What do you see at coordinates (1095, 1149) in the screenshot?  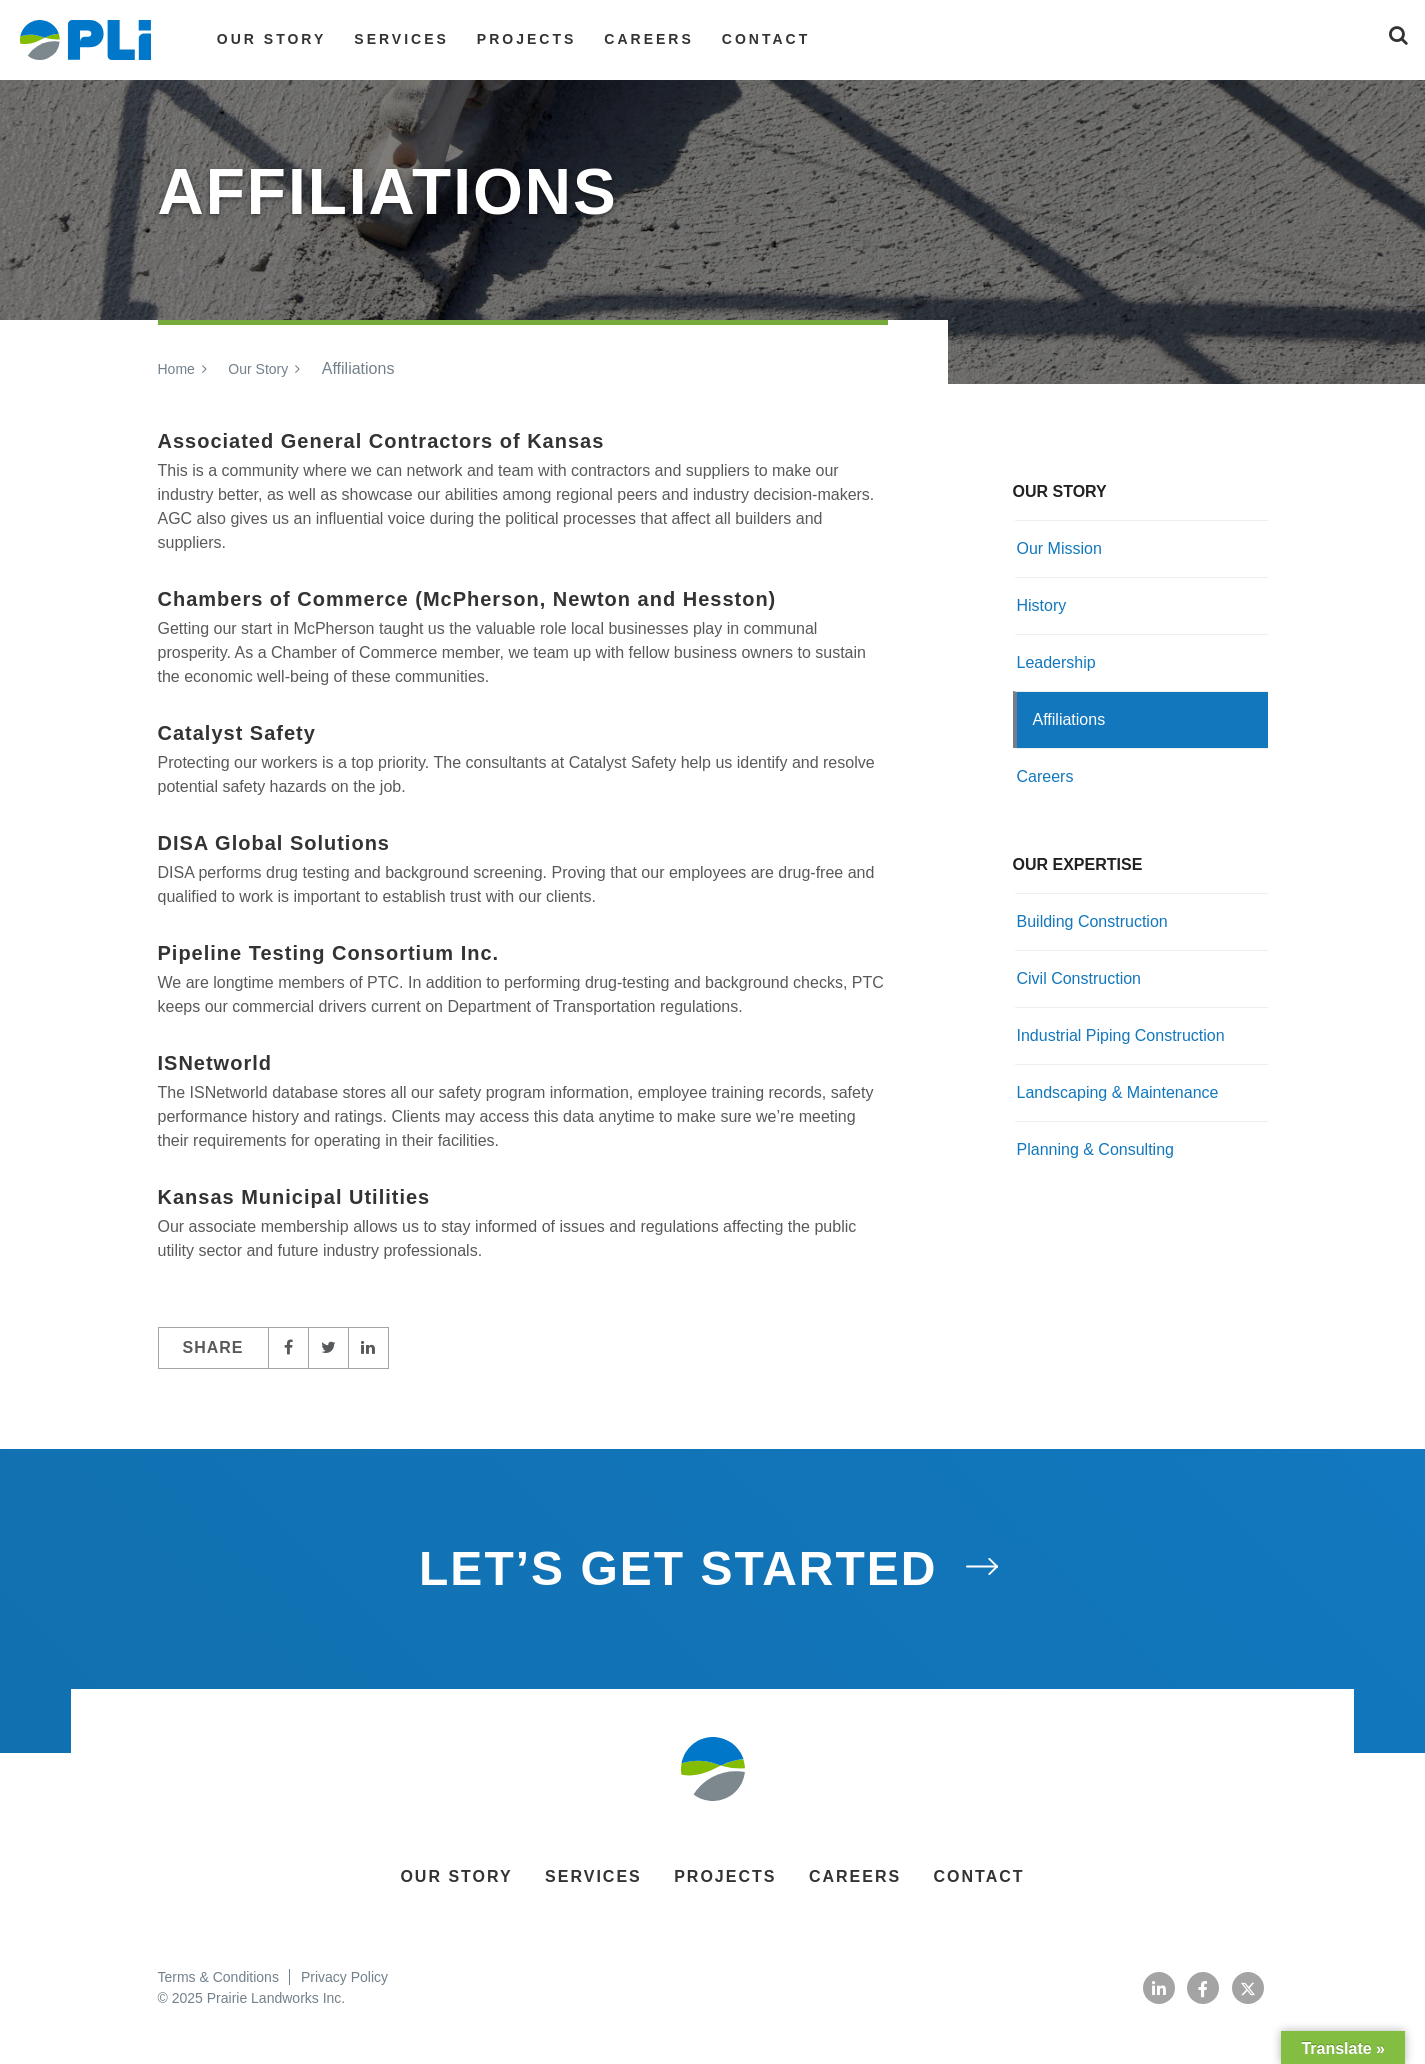 I see `Planning & Consulting` at bounding box center [1095, 1149].